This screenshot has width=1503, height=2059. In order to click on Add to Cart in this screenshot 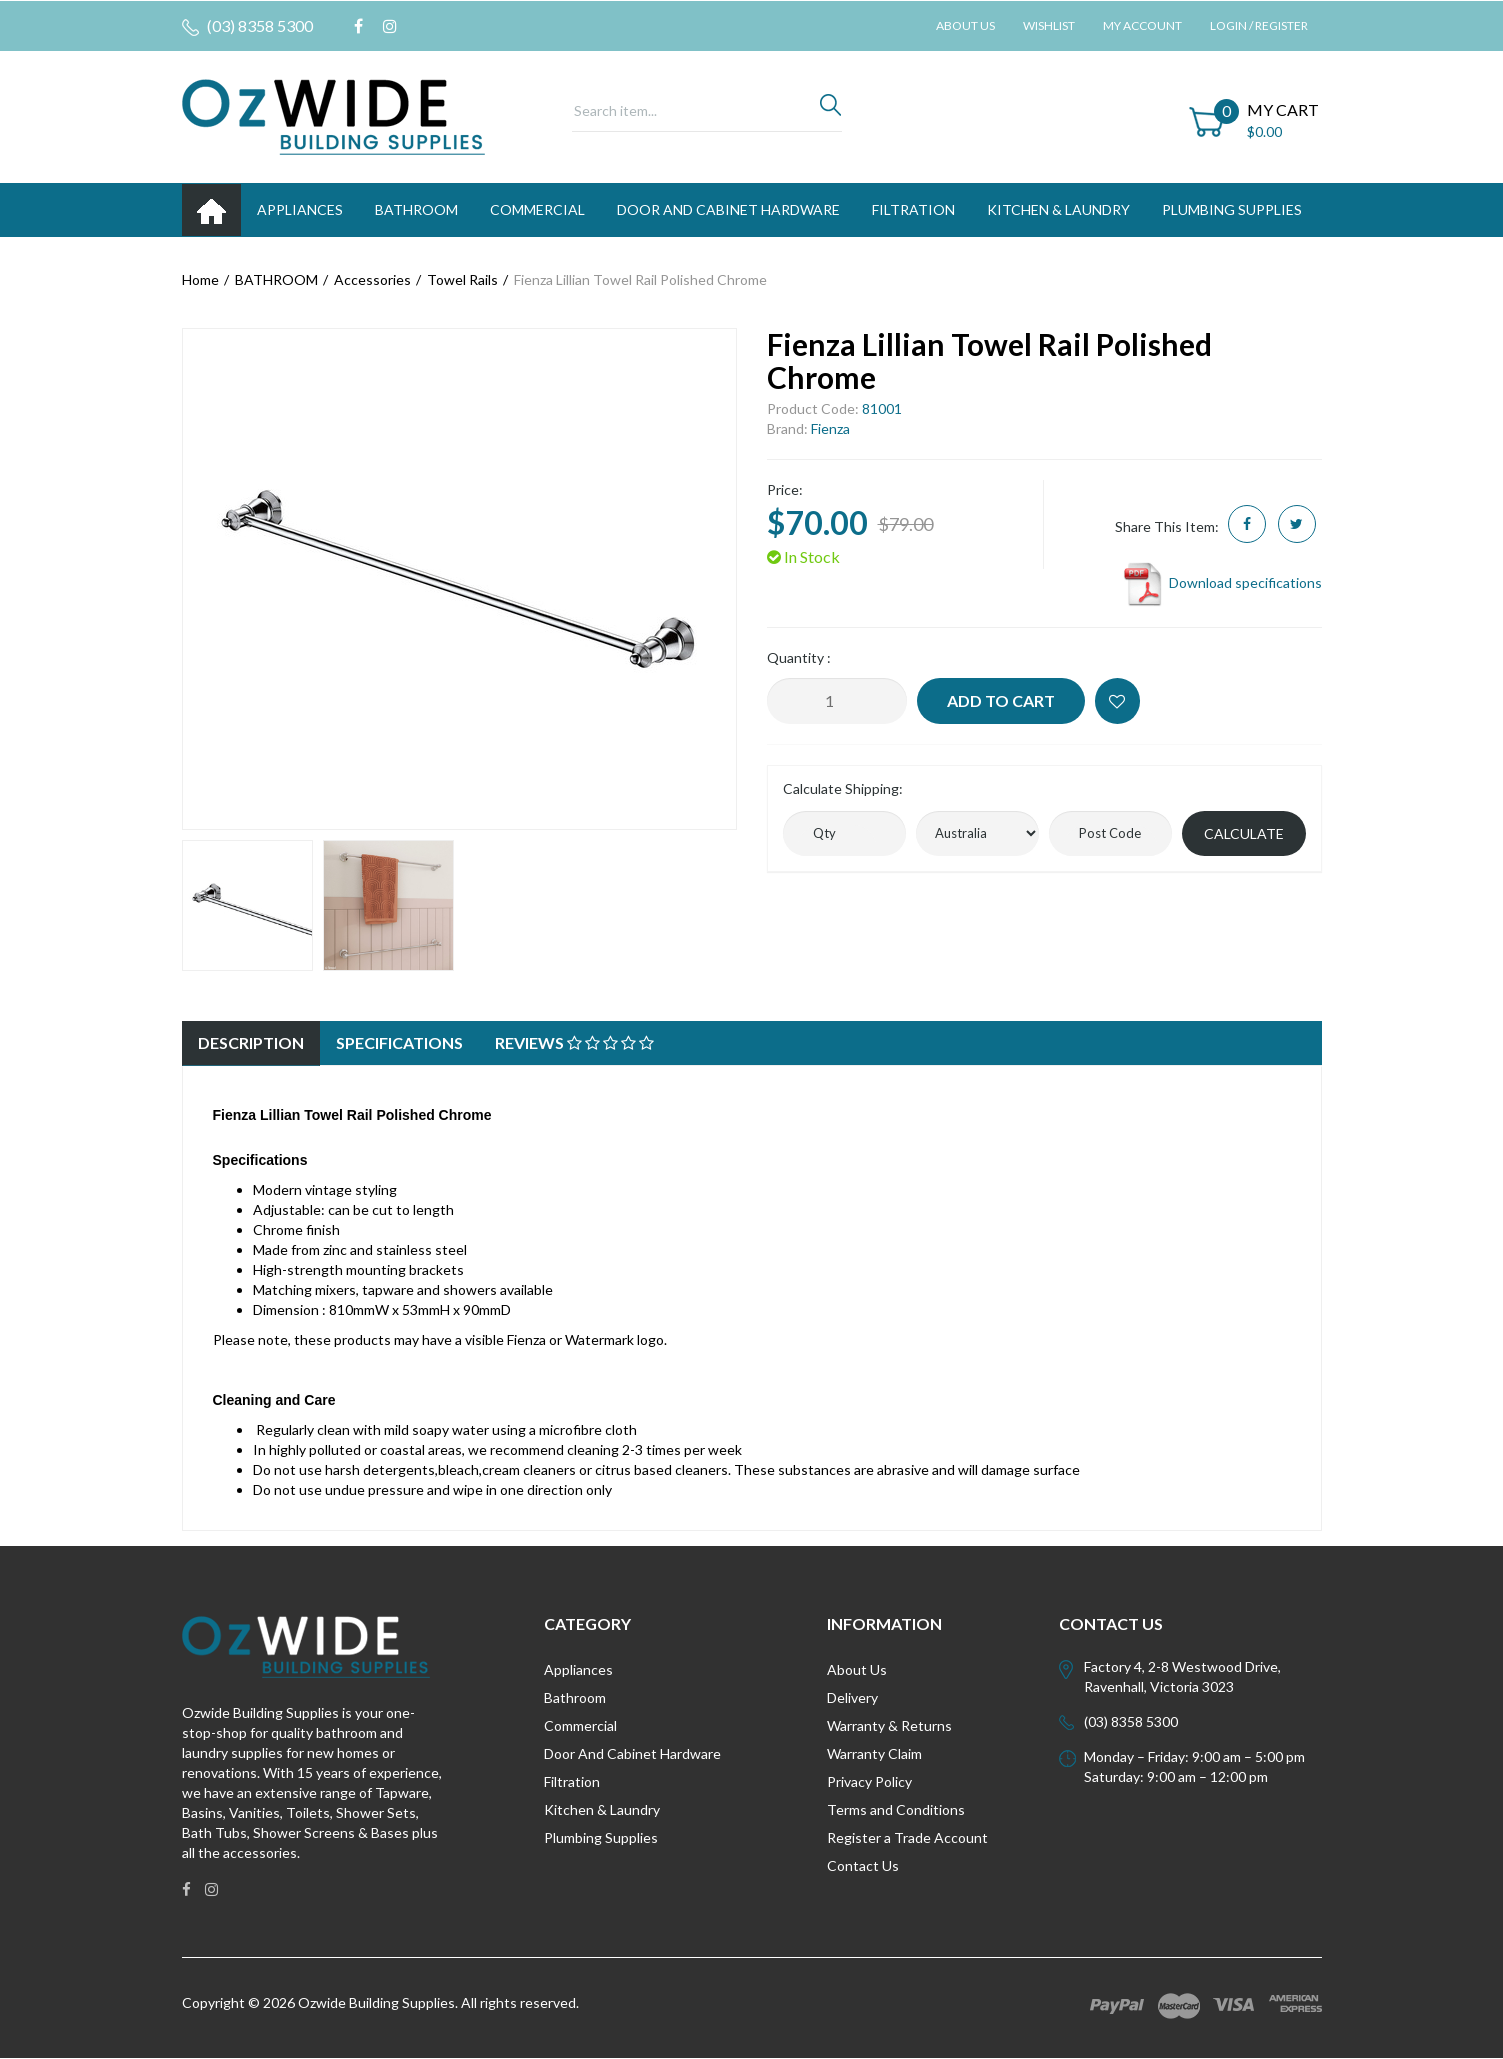, I will do `click(1001, 700)`.